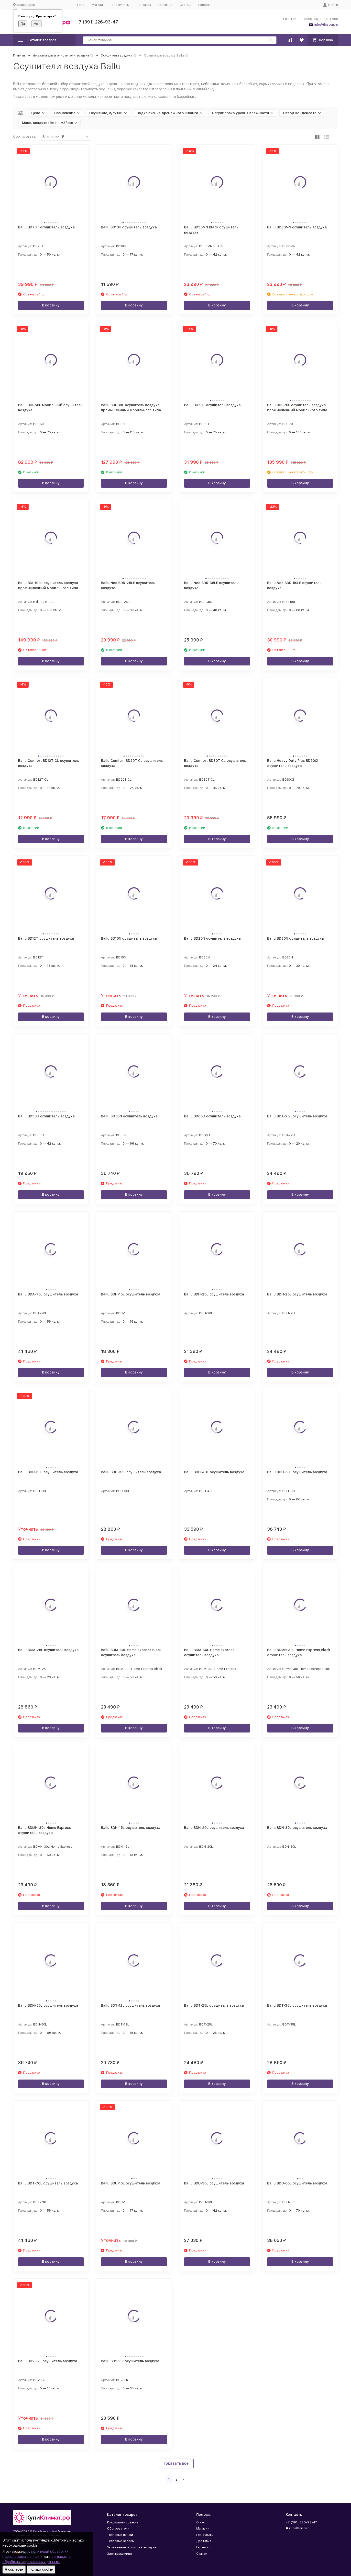  I want to click on Тепловые завесы, so click(120, 2541).